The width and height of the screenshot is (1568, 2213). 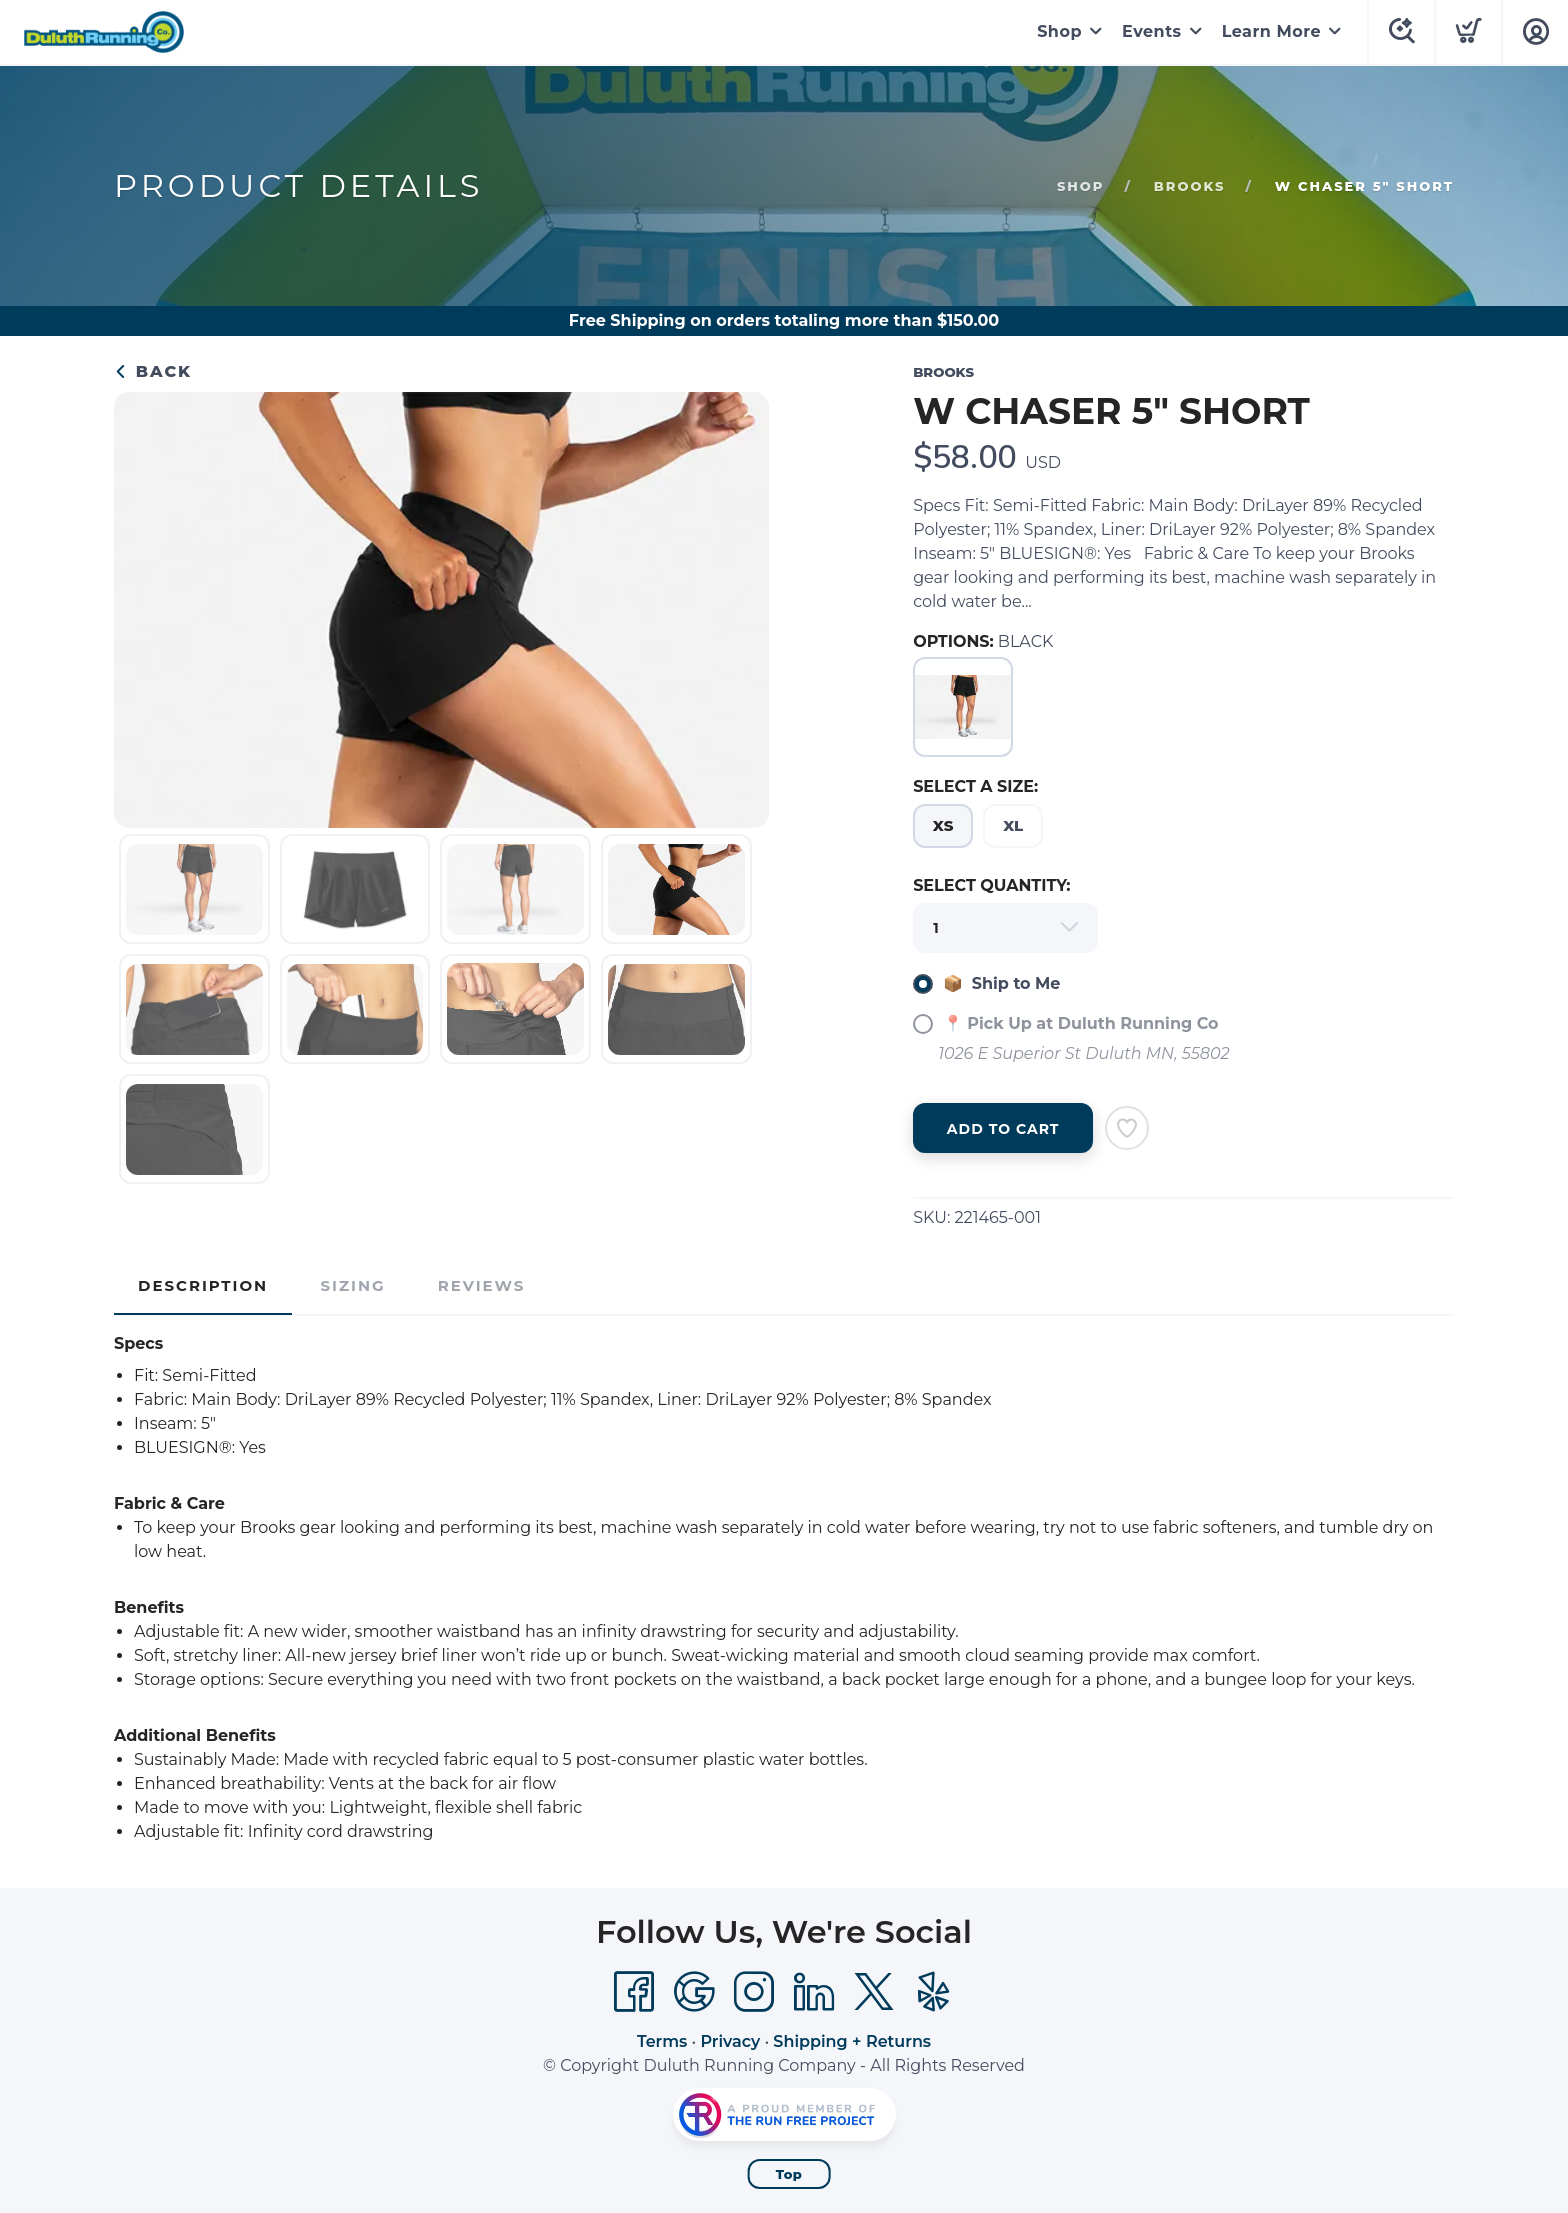 I want to click on [Yelp], so click(x=934, y=1992).